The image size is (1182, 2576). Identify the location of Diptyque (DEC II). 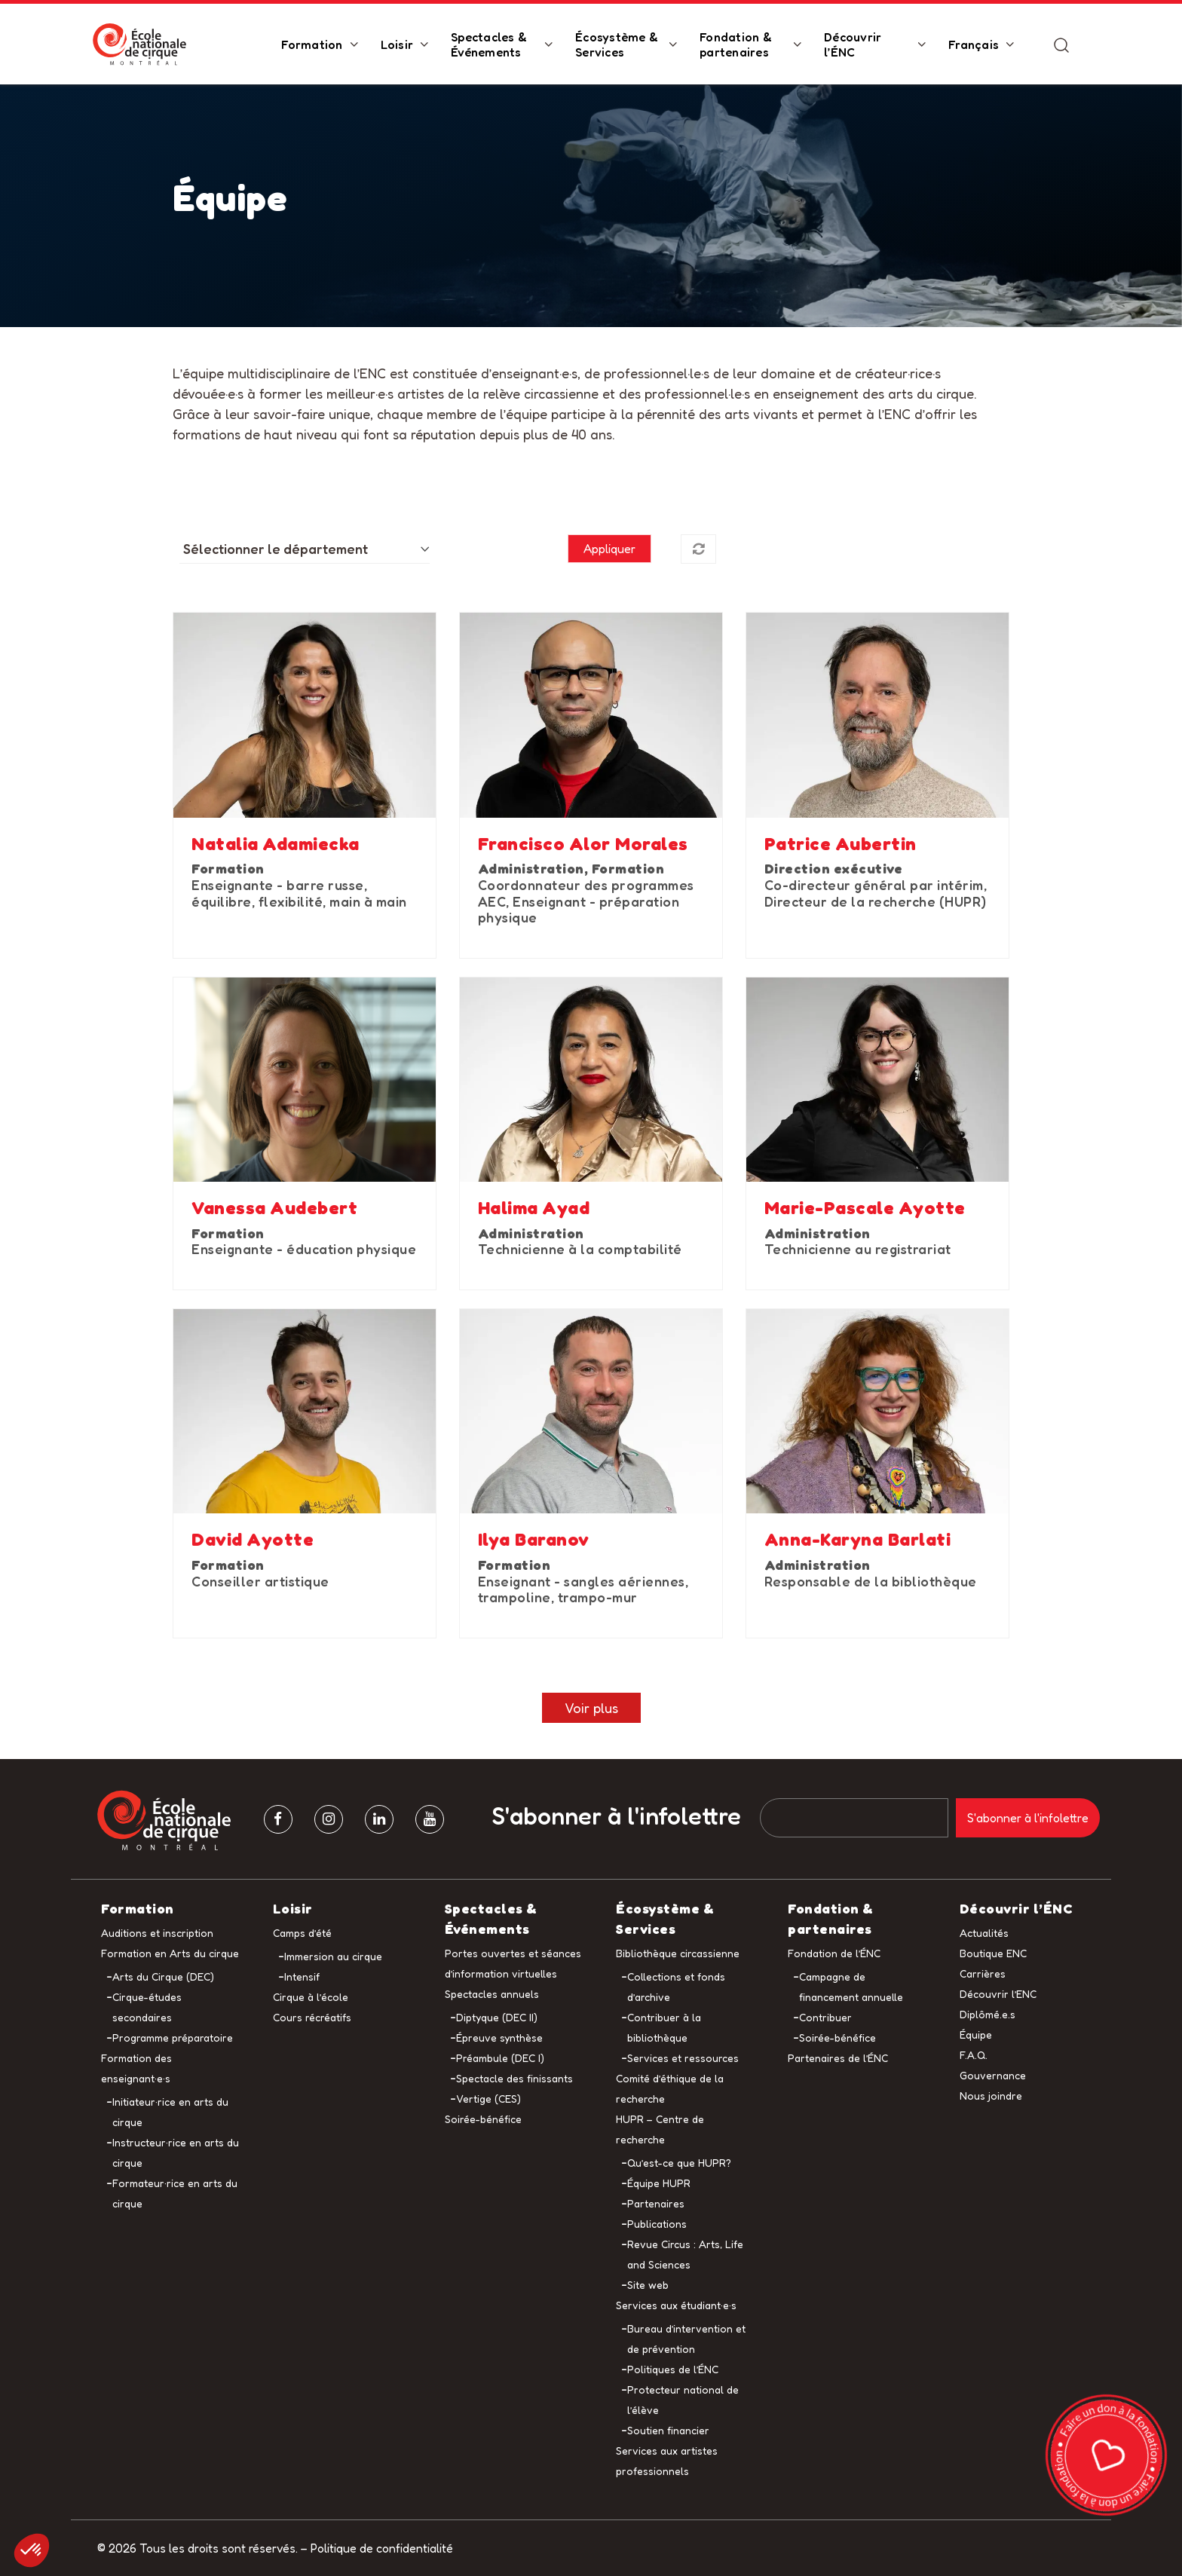
(496, 2017).